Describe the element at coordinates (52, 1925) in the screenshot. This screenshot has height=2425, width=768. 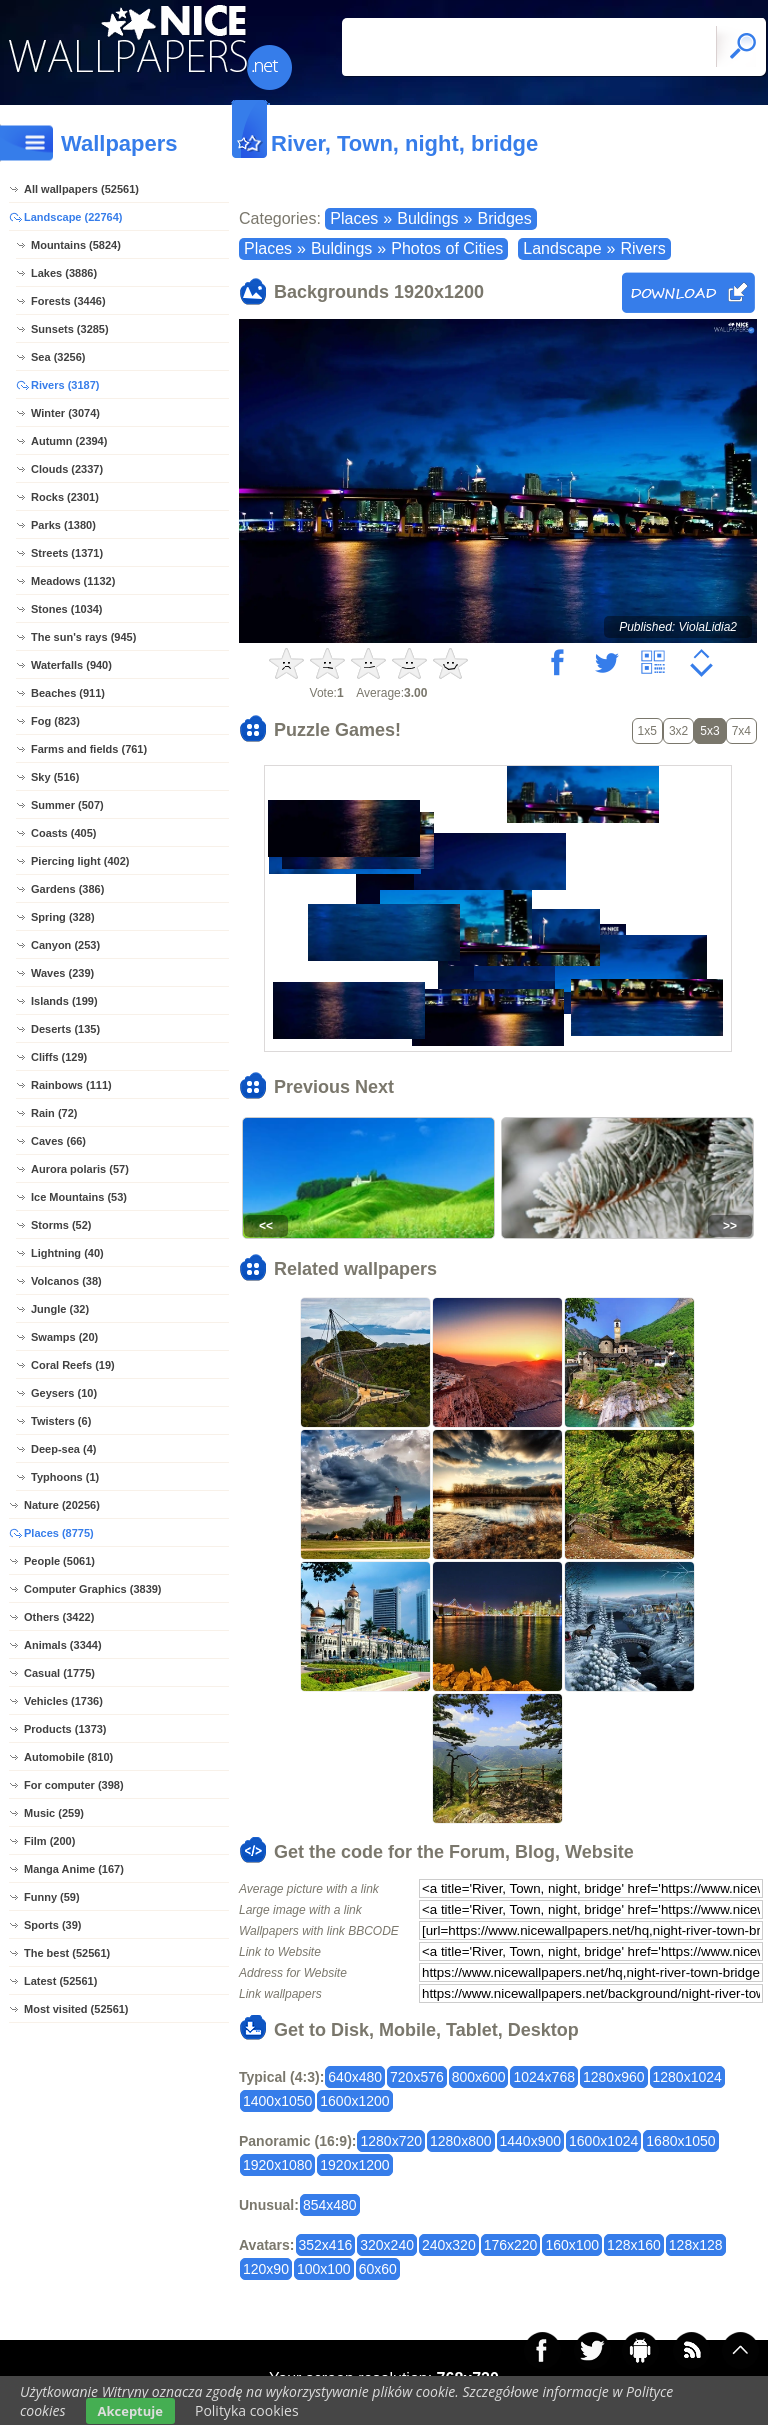
I see `Sports (39)` at that location.